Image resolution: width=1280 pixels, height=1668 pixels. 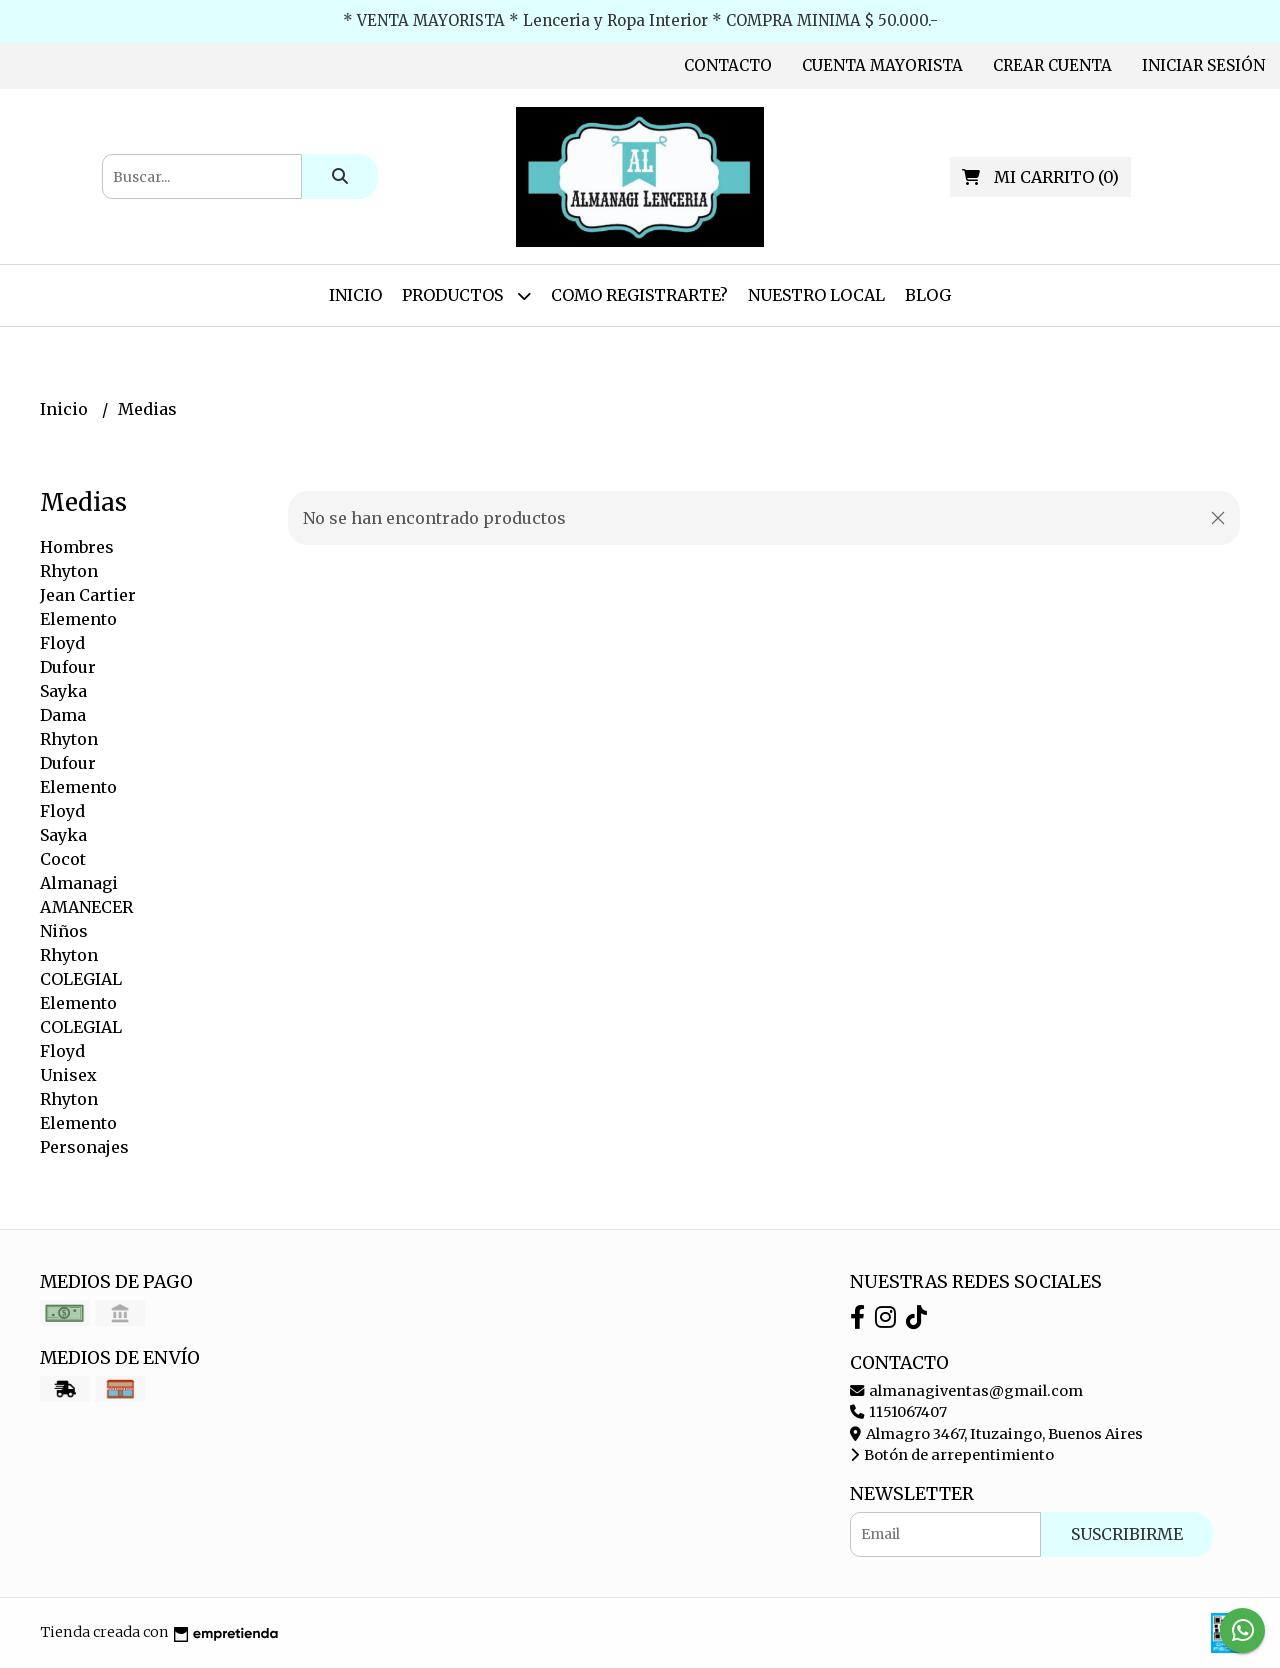 I want to click on Productos, so click(x=466, y=295).